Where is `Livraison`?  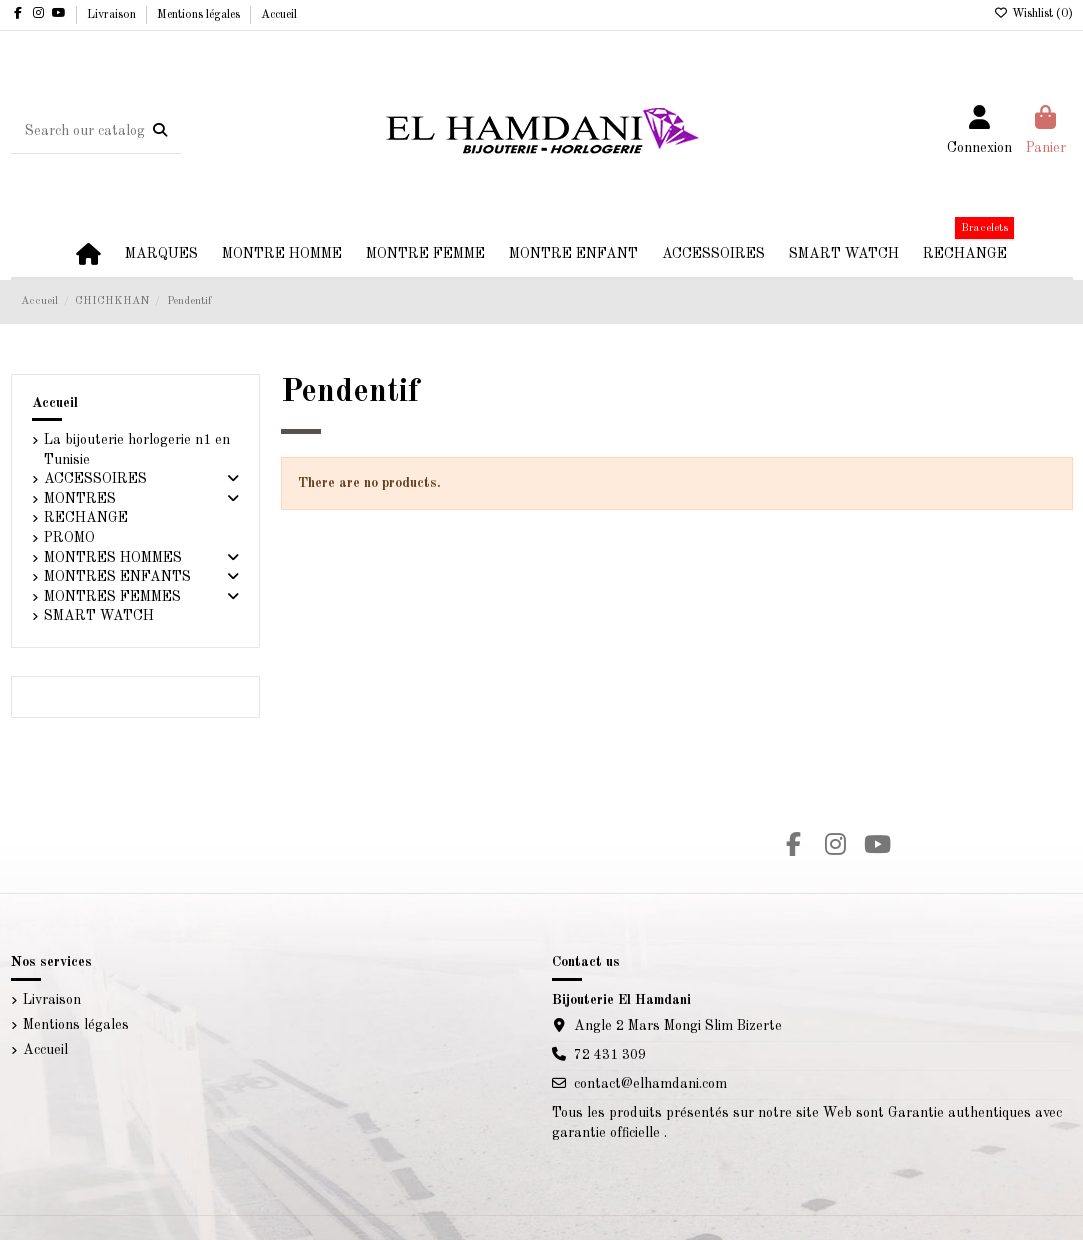 Livraison is located at coordinates (113, 15).